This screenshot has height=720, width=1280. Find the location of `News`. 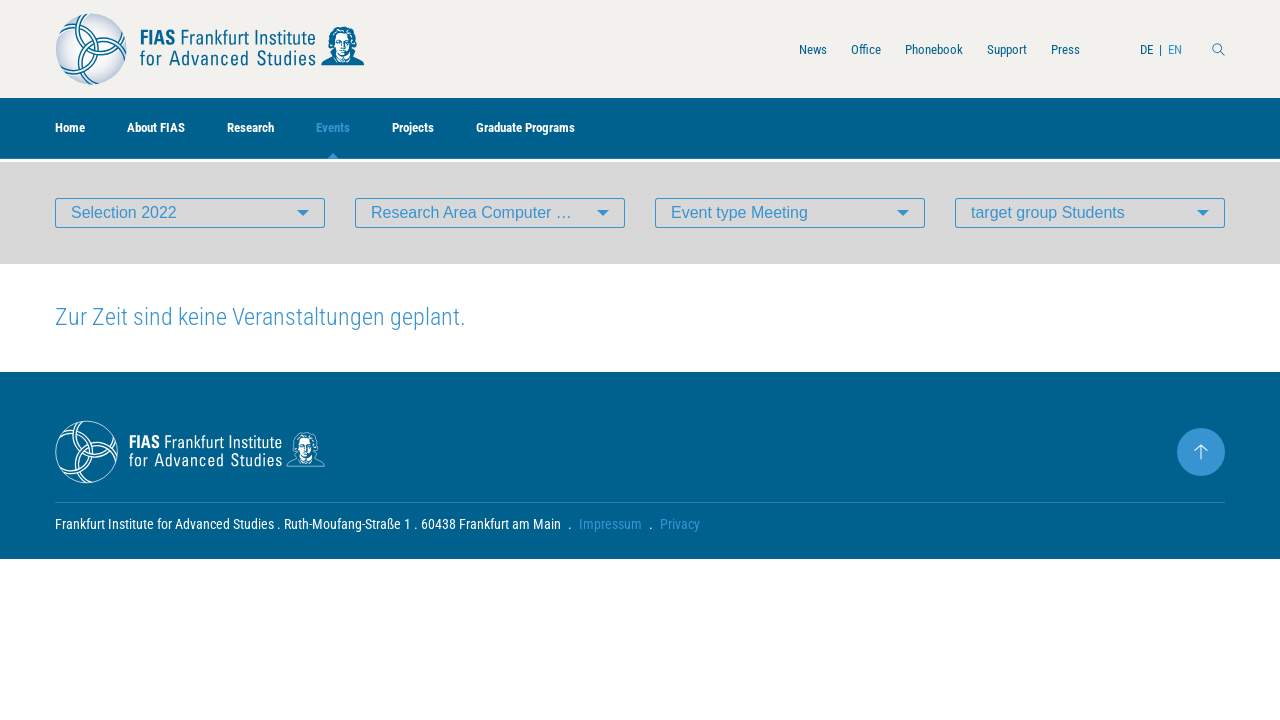

News is located at coordinates (759, 48).